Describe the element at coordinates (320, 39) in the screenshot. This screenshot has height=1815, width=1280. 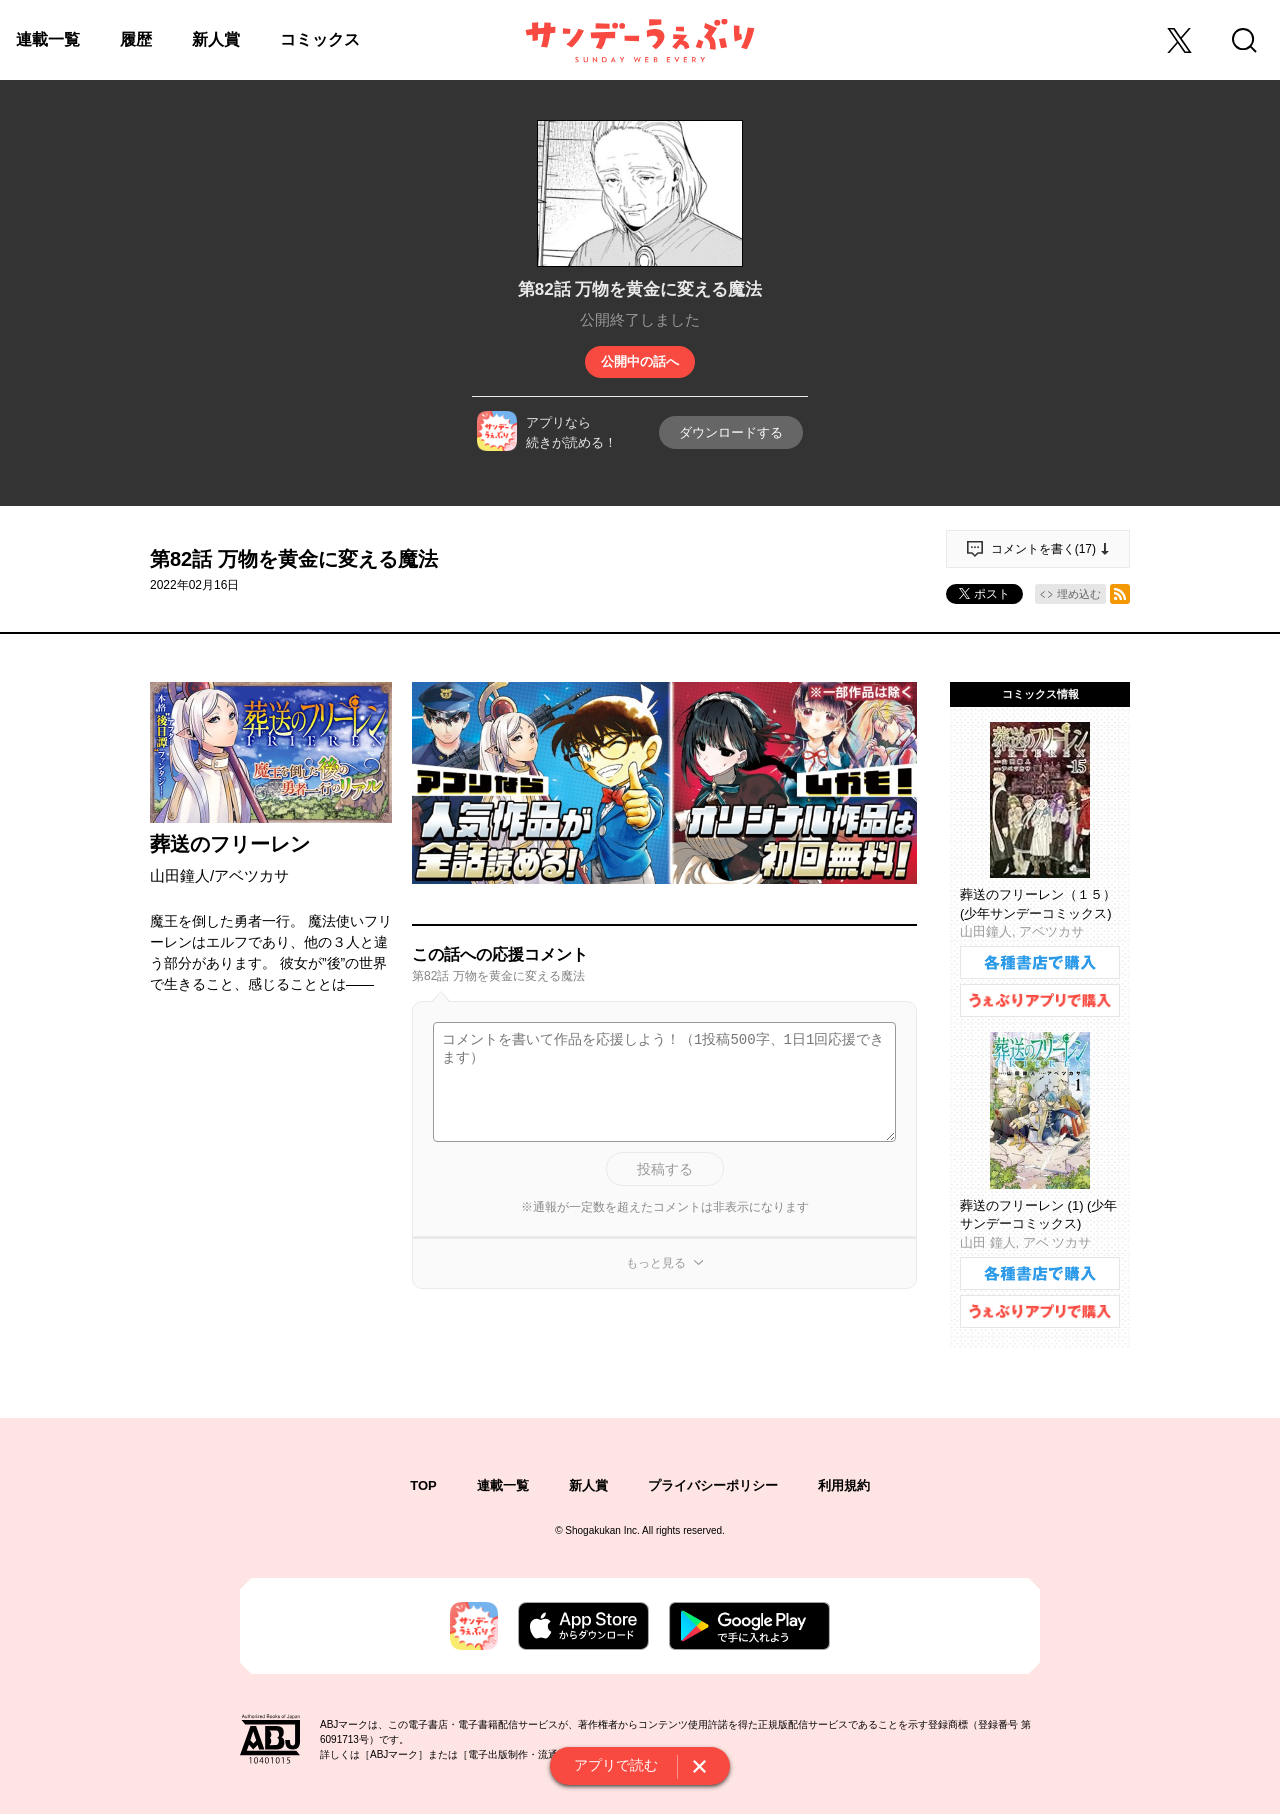
I see `コミックス` at that location.